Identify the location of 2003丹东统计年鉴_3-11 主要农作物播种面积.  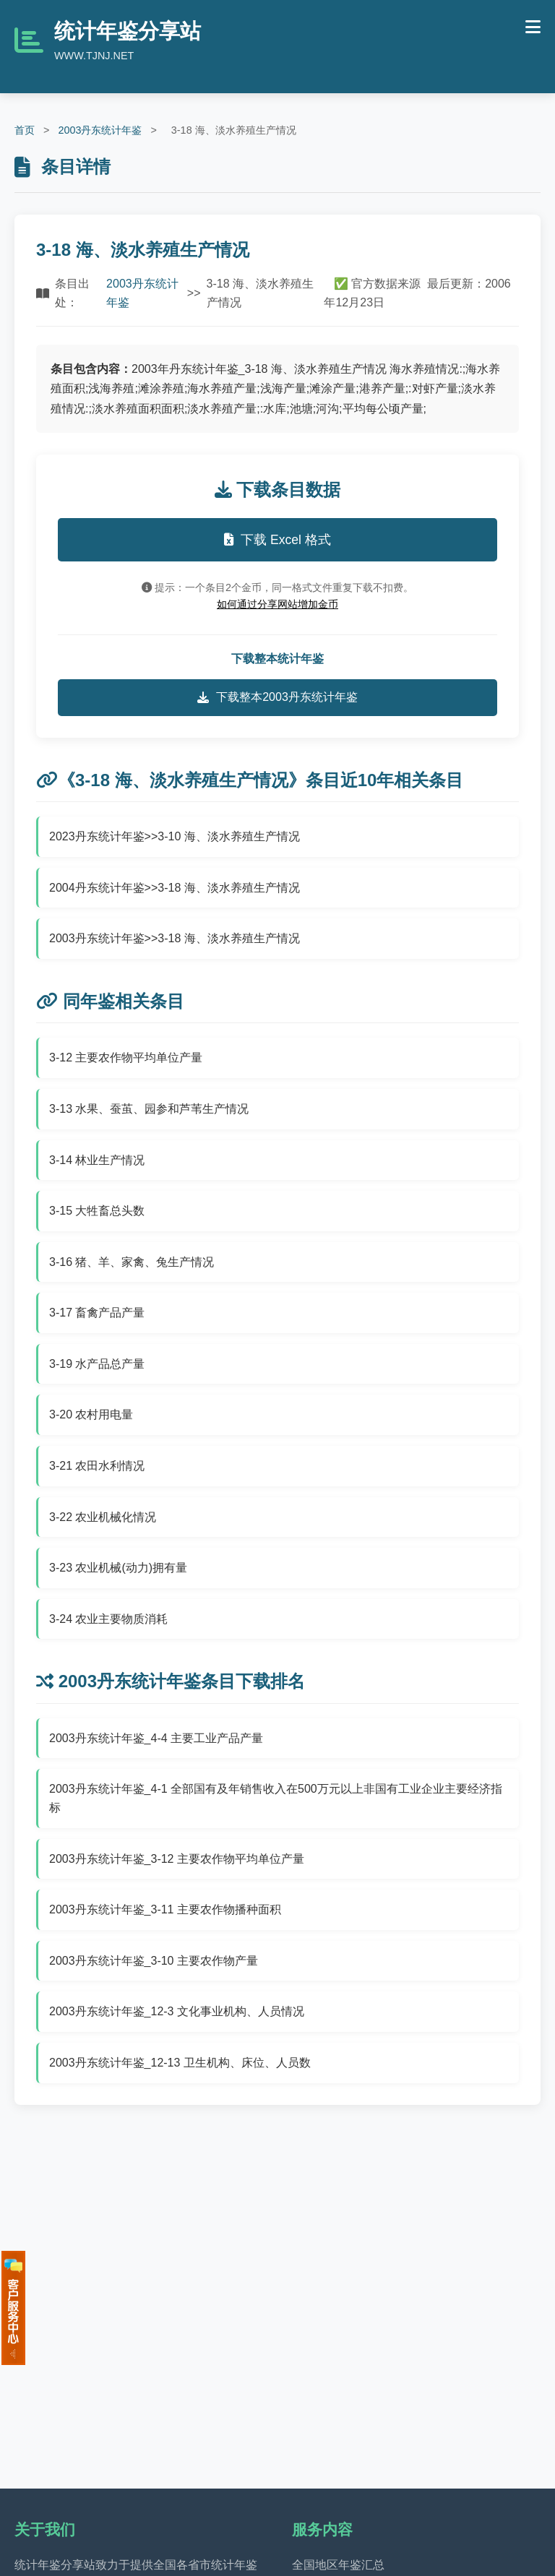
(165, 1909).